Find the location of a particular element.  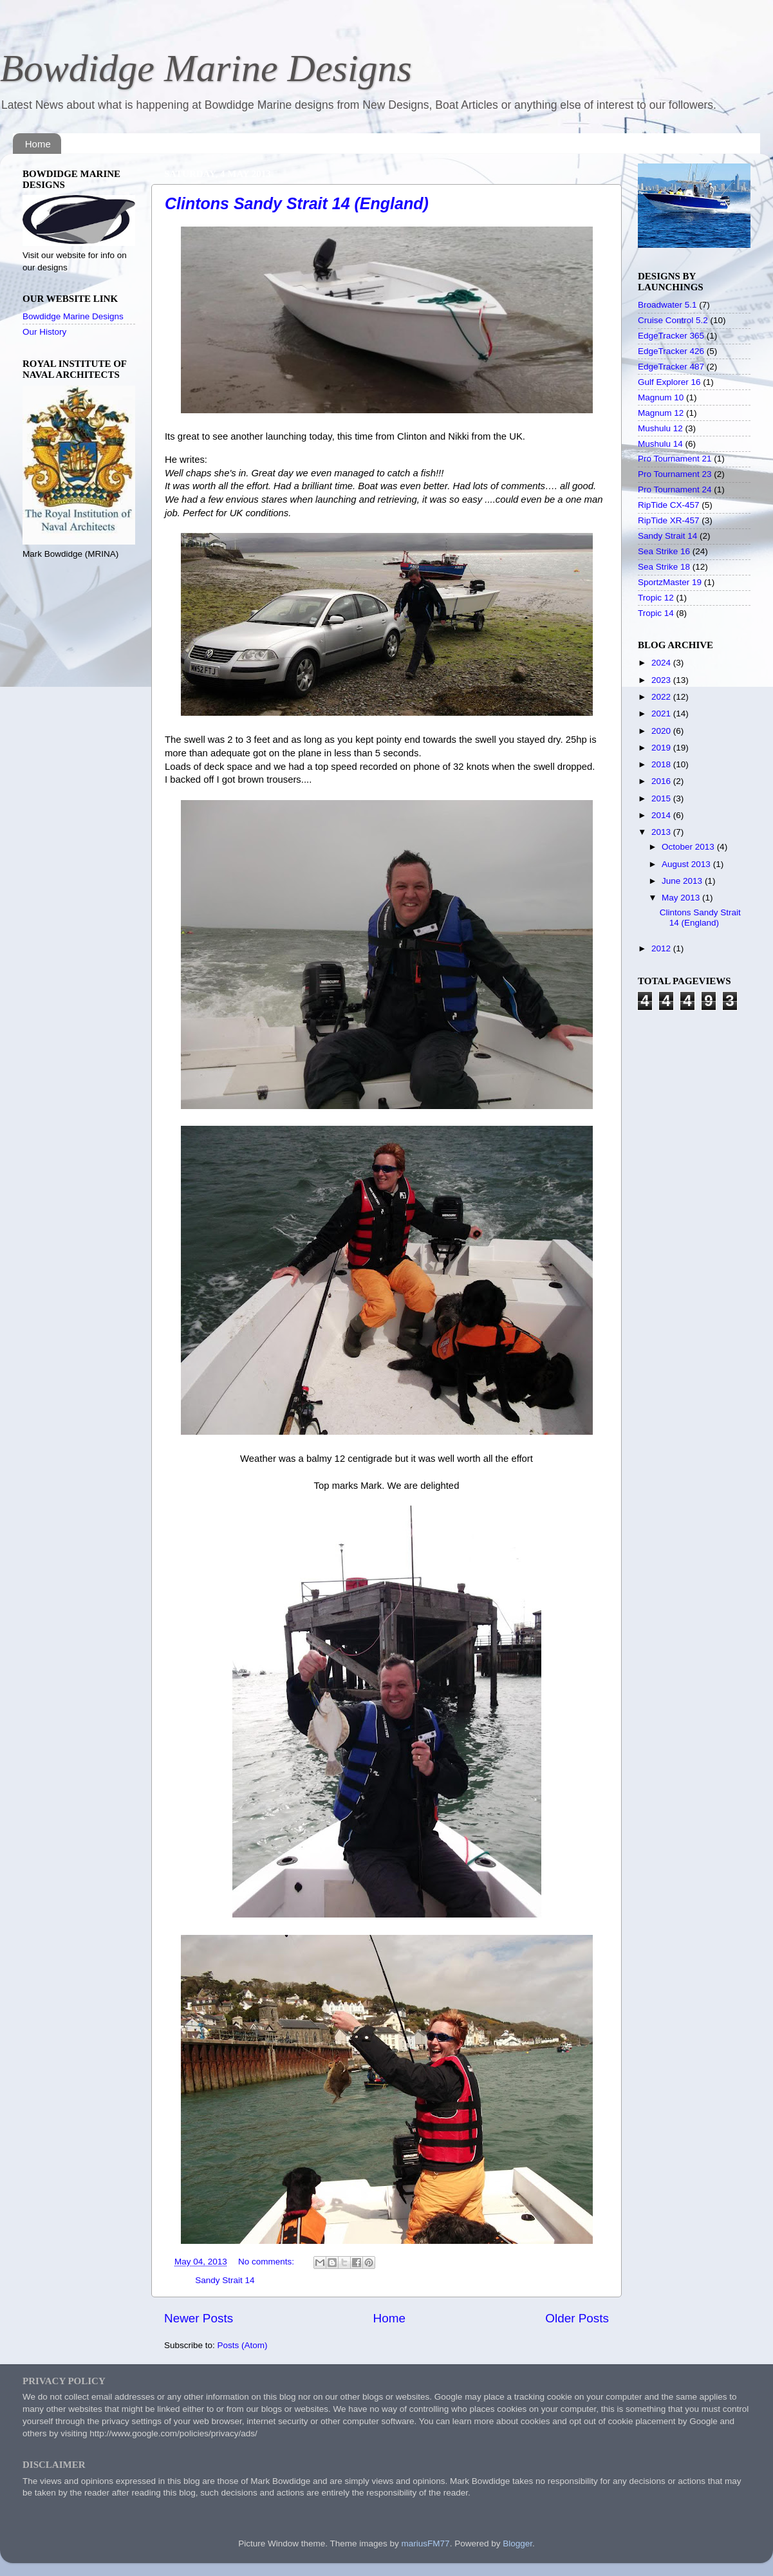

SportzMaster 19 is located at coordinates (670, 582).